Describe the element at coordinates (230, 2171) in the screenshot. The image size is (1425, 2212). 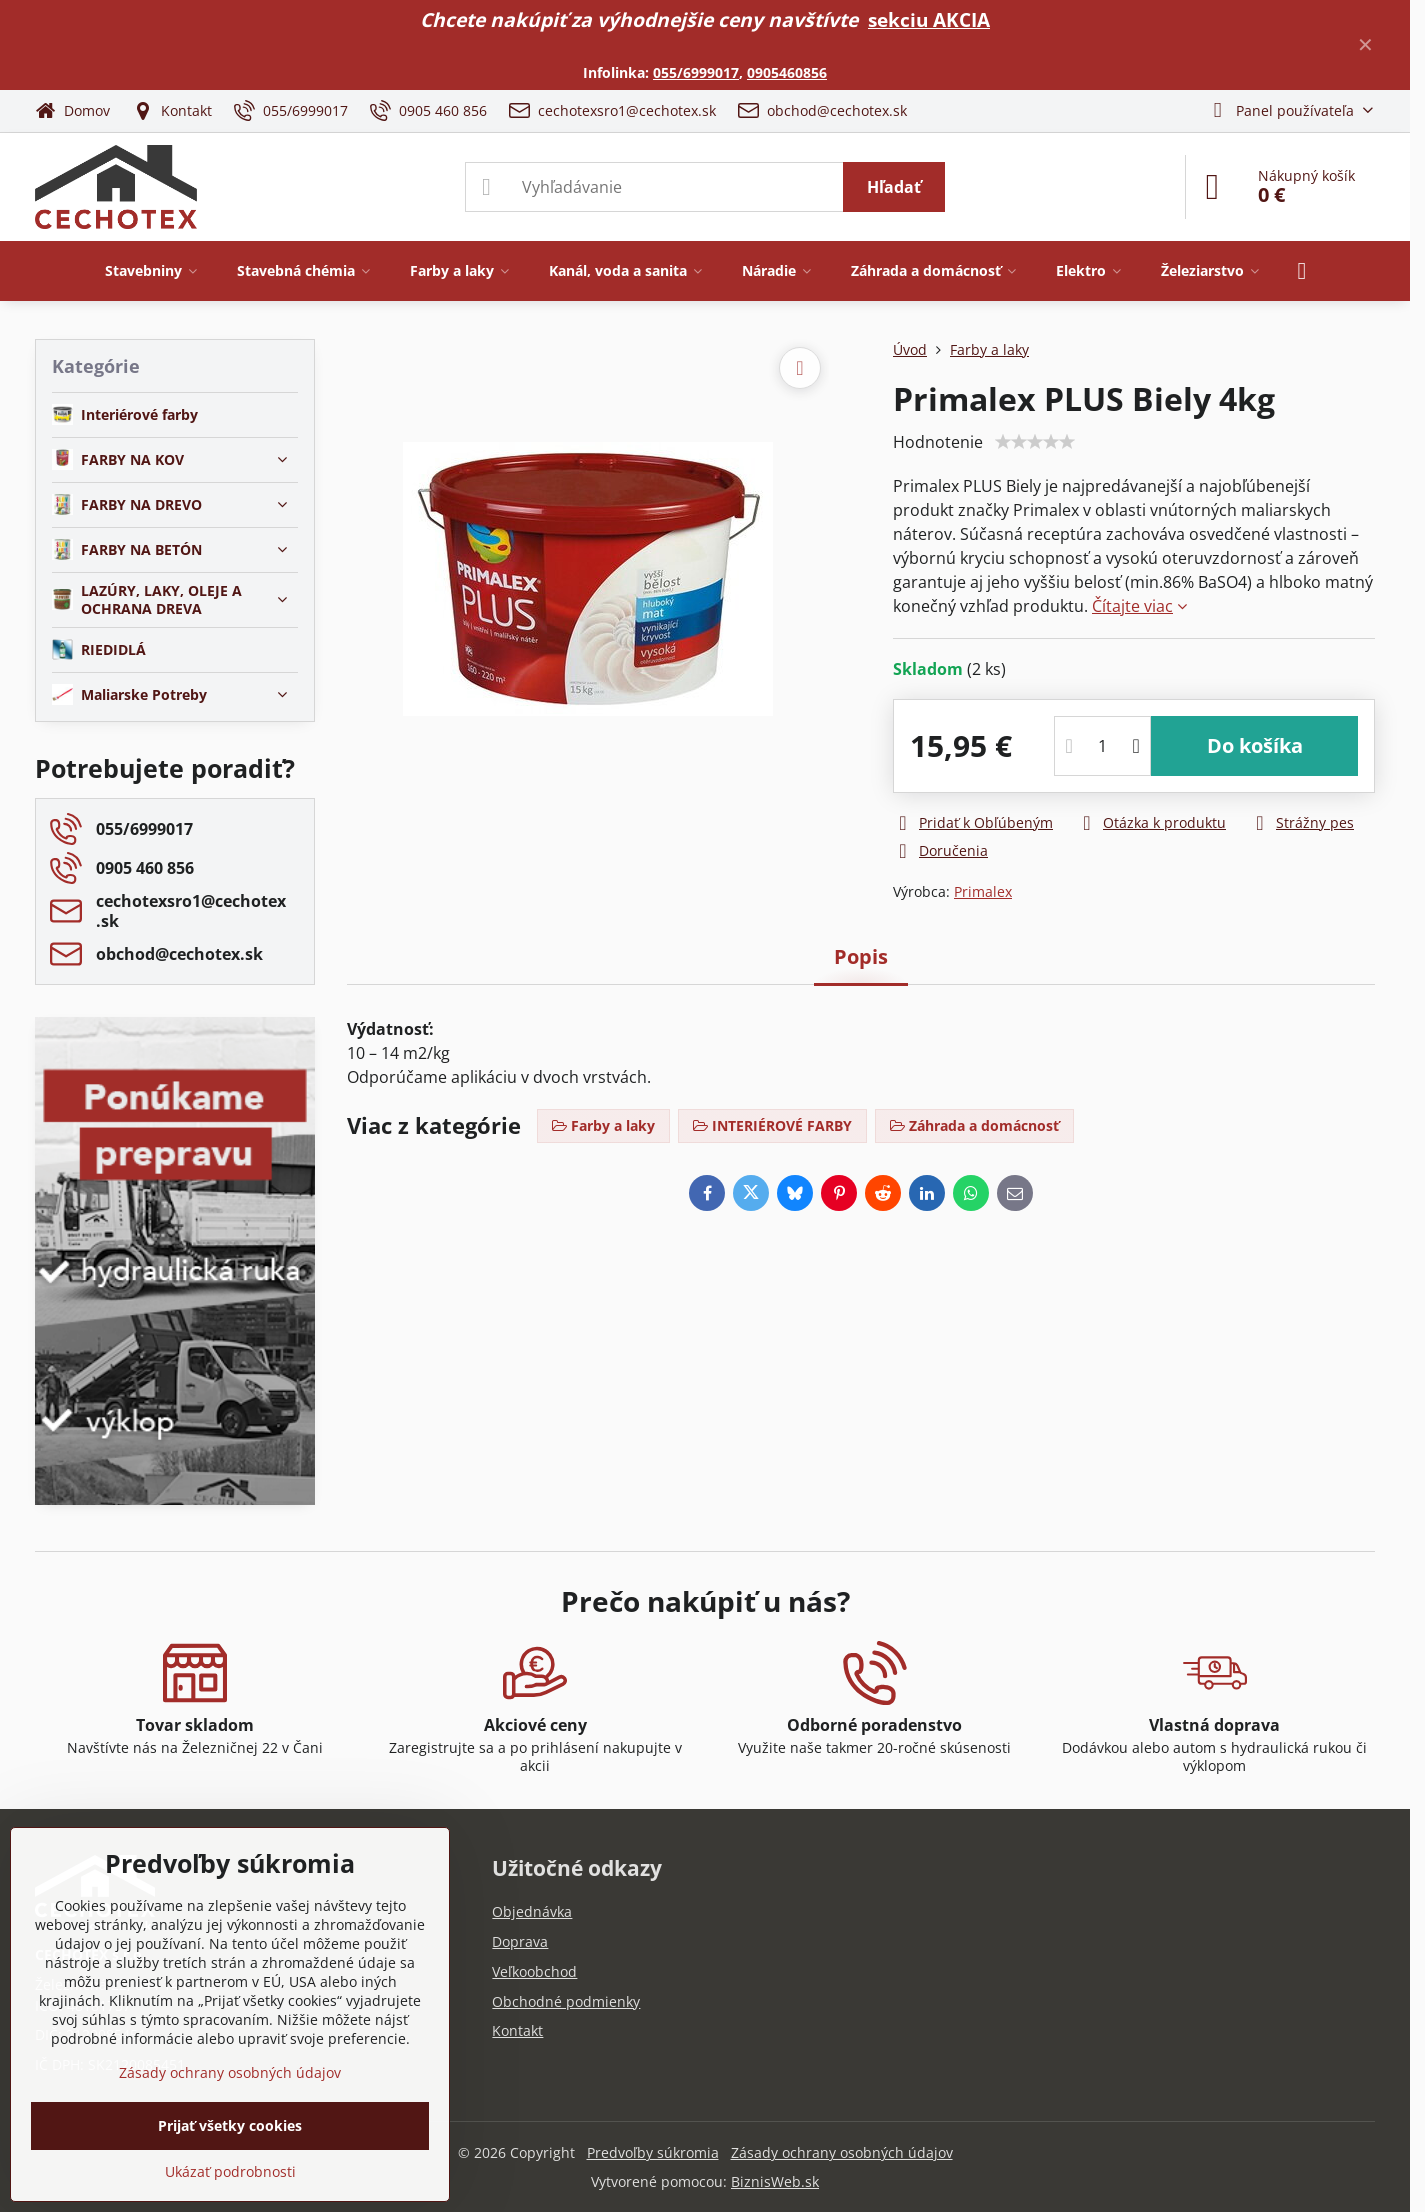
I see `Ukázať podrobnosti` at that location.